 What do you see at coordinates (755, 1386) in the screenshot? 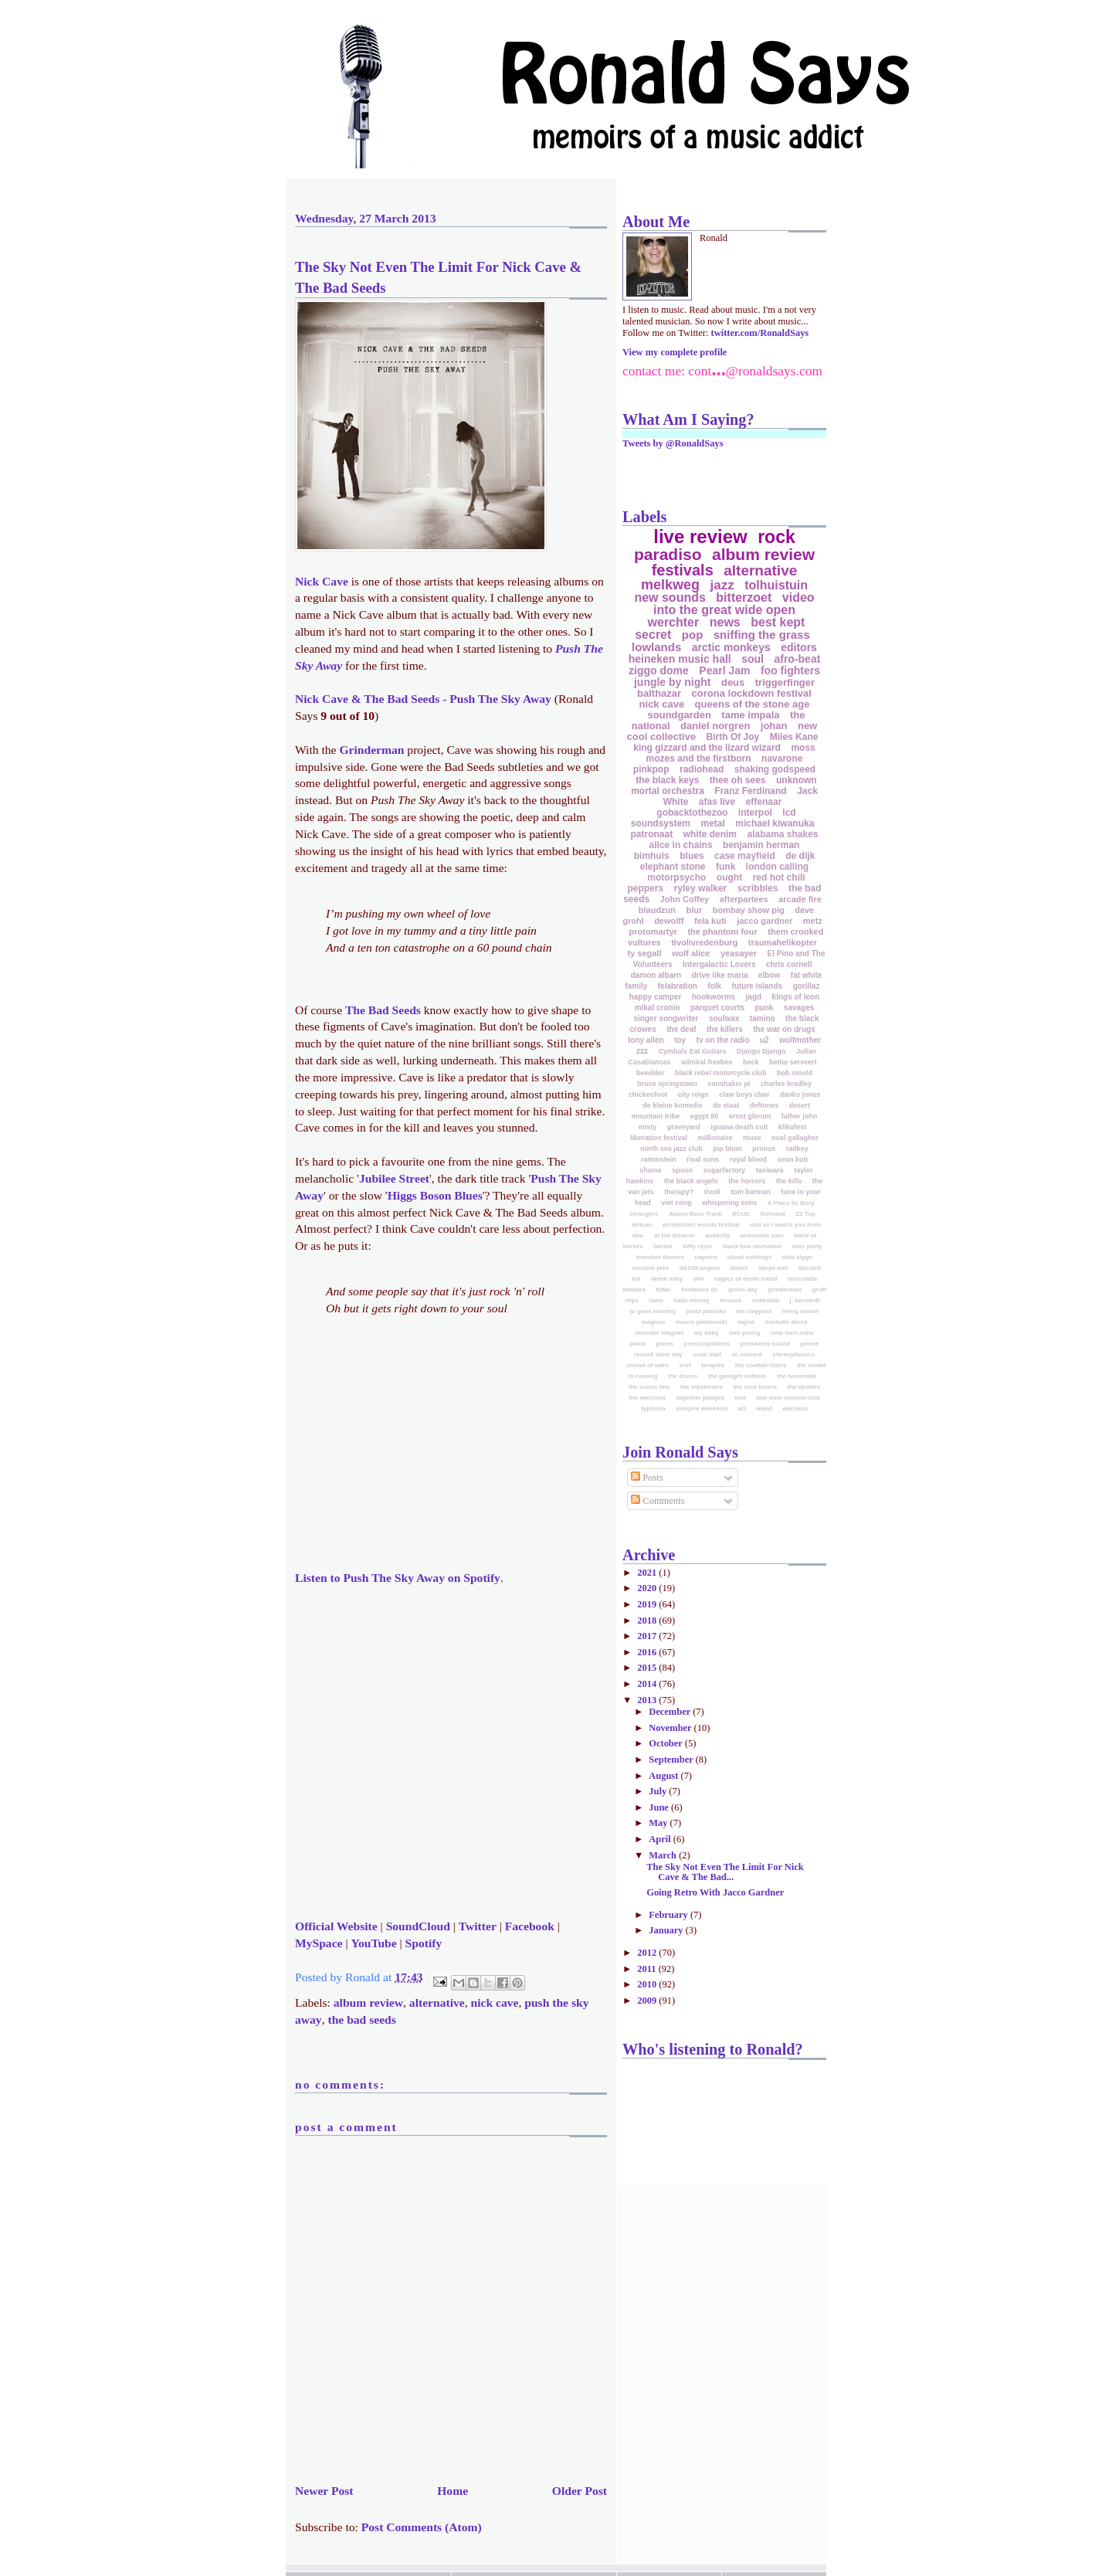
I see `the sore losers` at bounding box center [755, 1386].